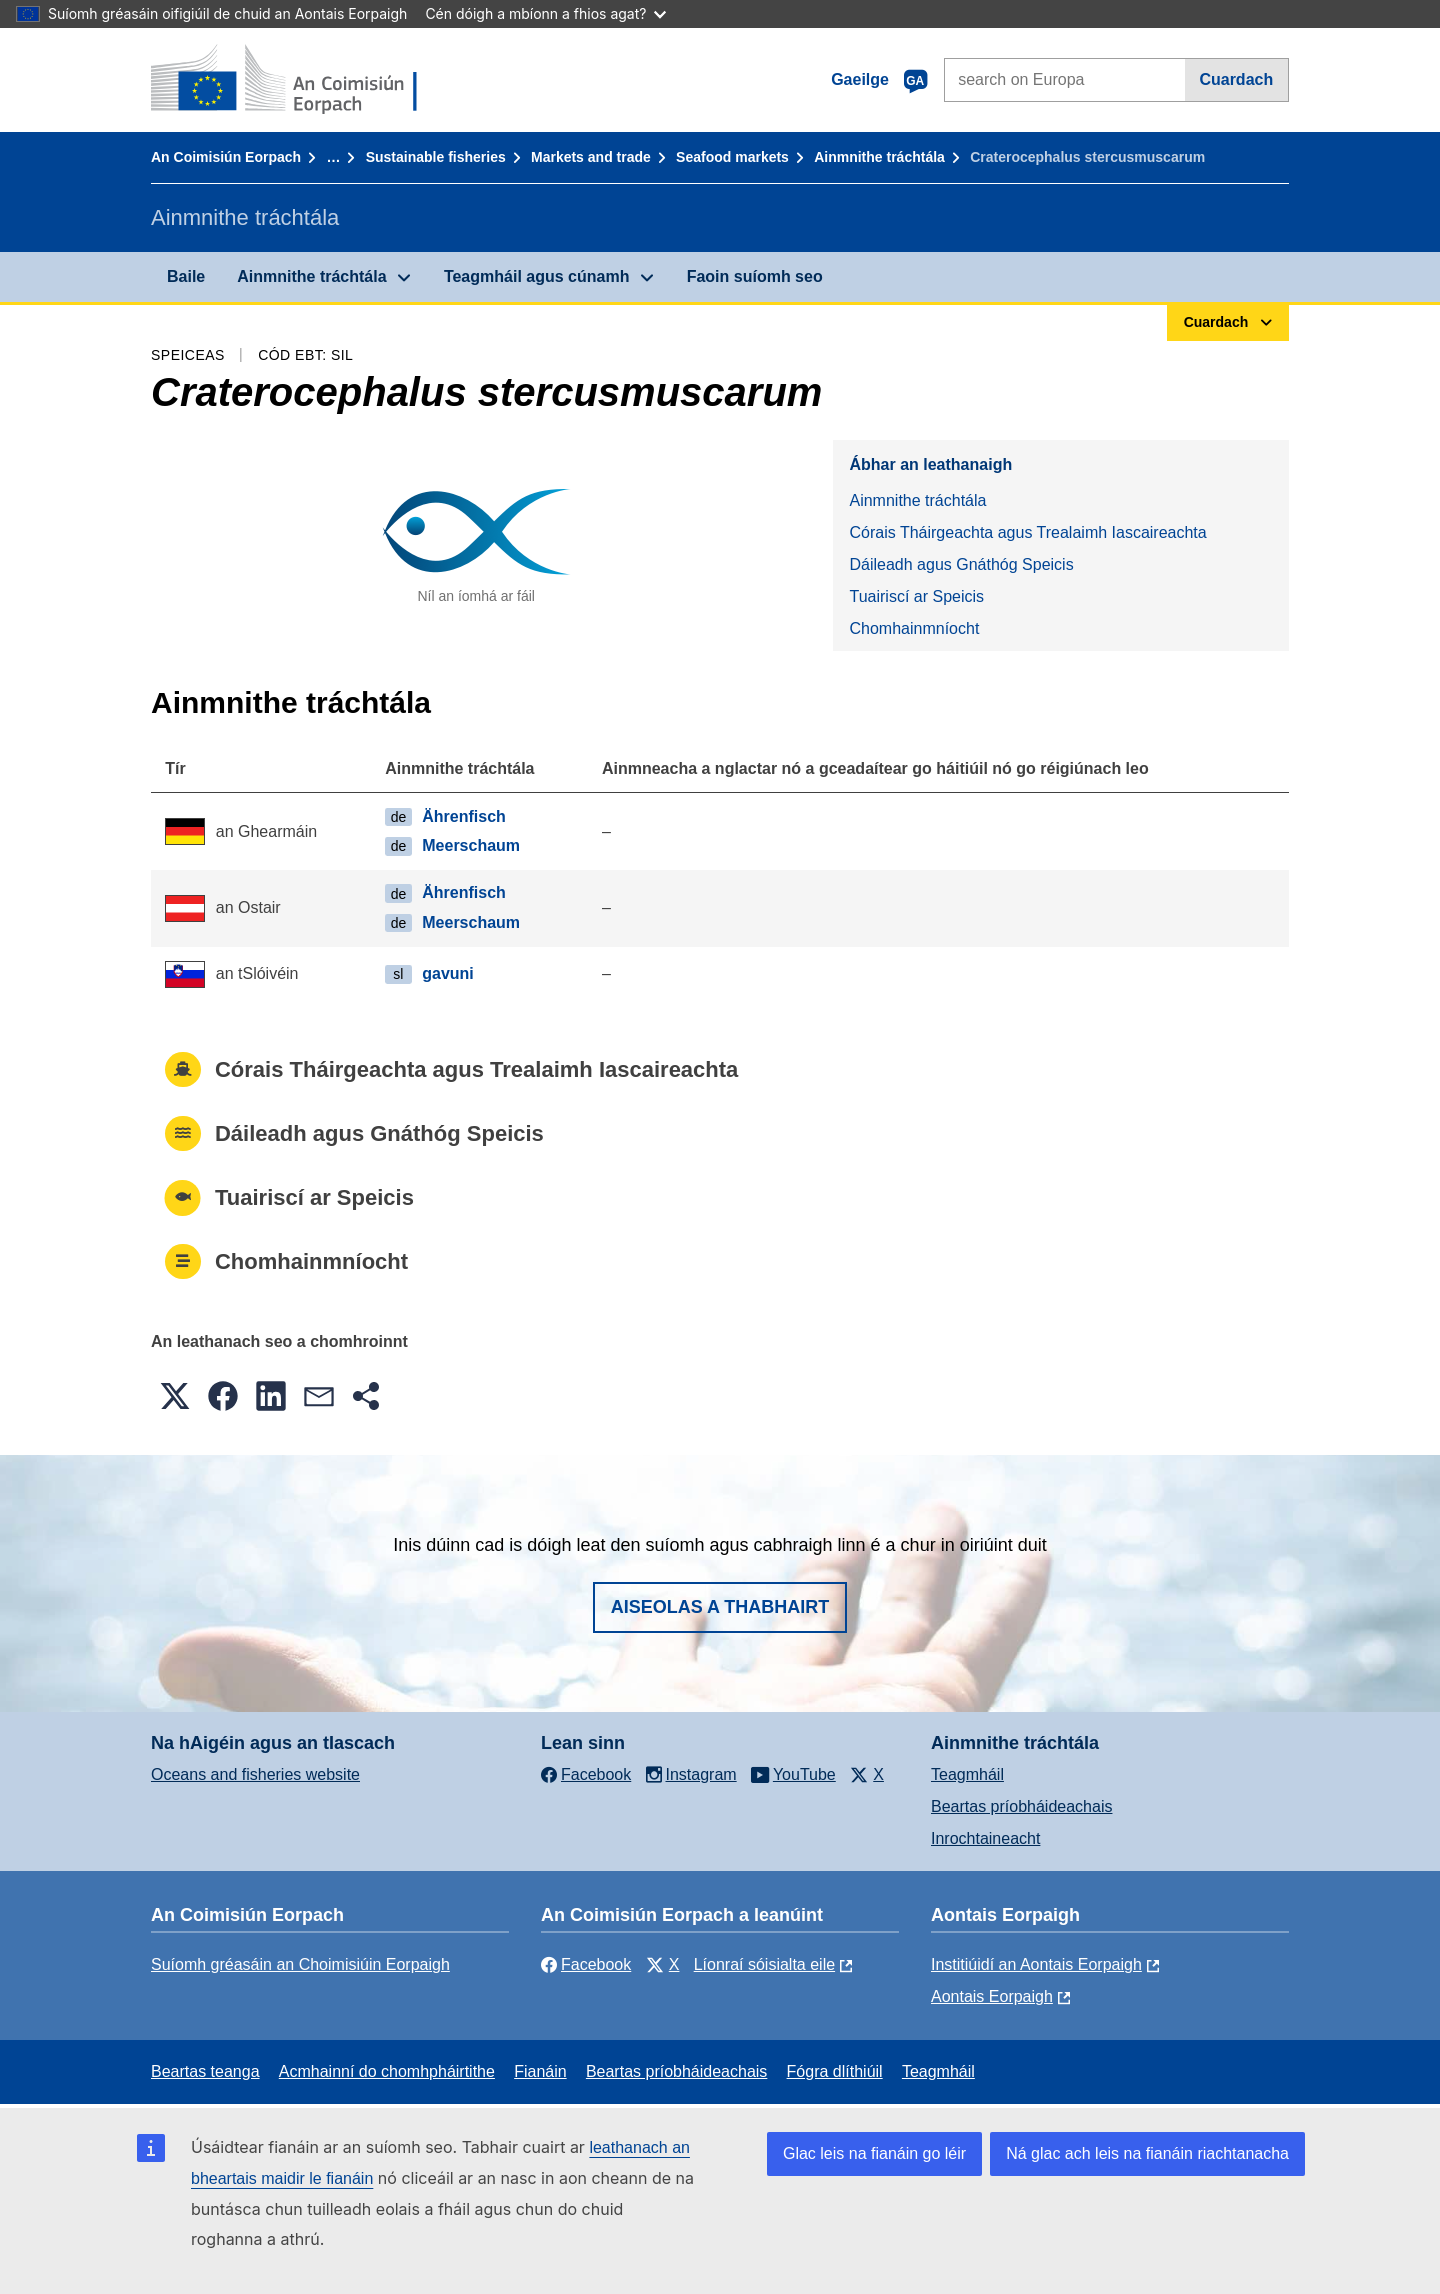 The height and width of the screenshot is (2294, 1440). I want to click on Inrochtaineacht, so click(985, 1838).